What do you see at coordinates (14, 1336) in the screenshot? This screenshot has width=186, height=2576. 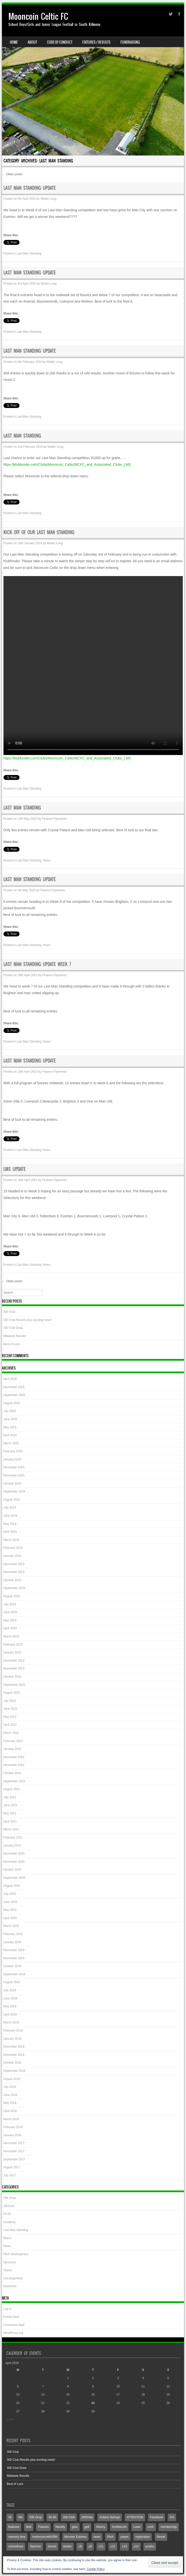 I see `Midweek Results` at bounding box center [14, 1336].